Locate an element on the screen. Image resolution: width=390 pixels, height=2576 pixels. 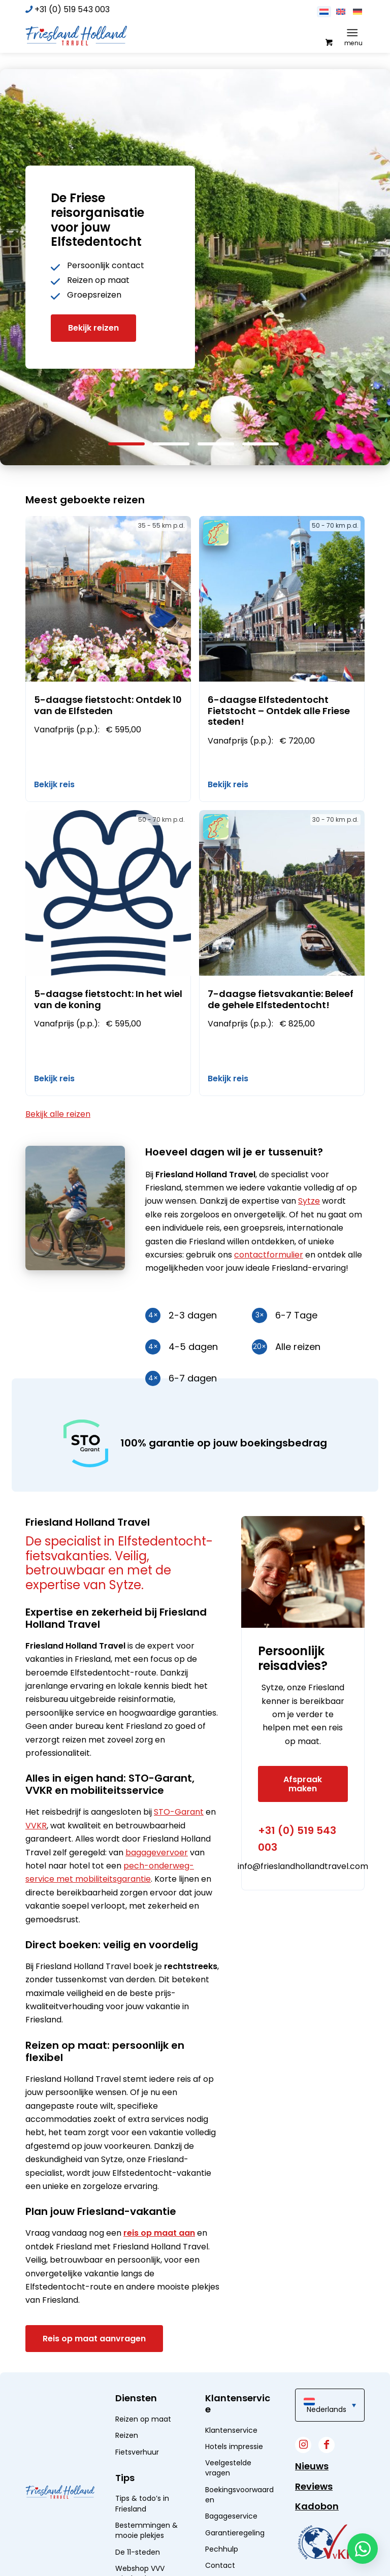
Contact is located at coordinates (220, 2565).